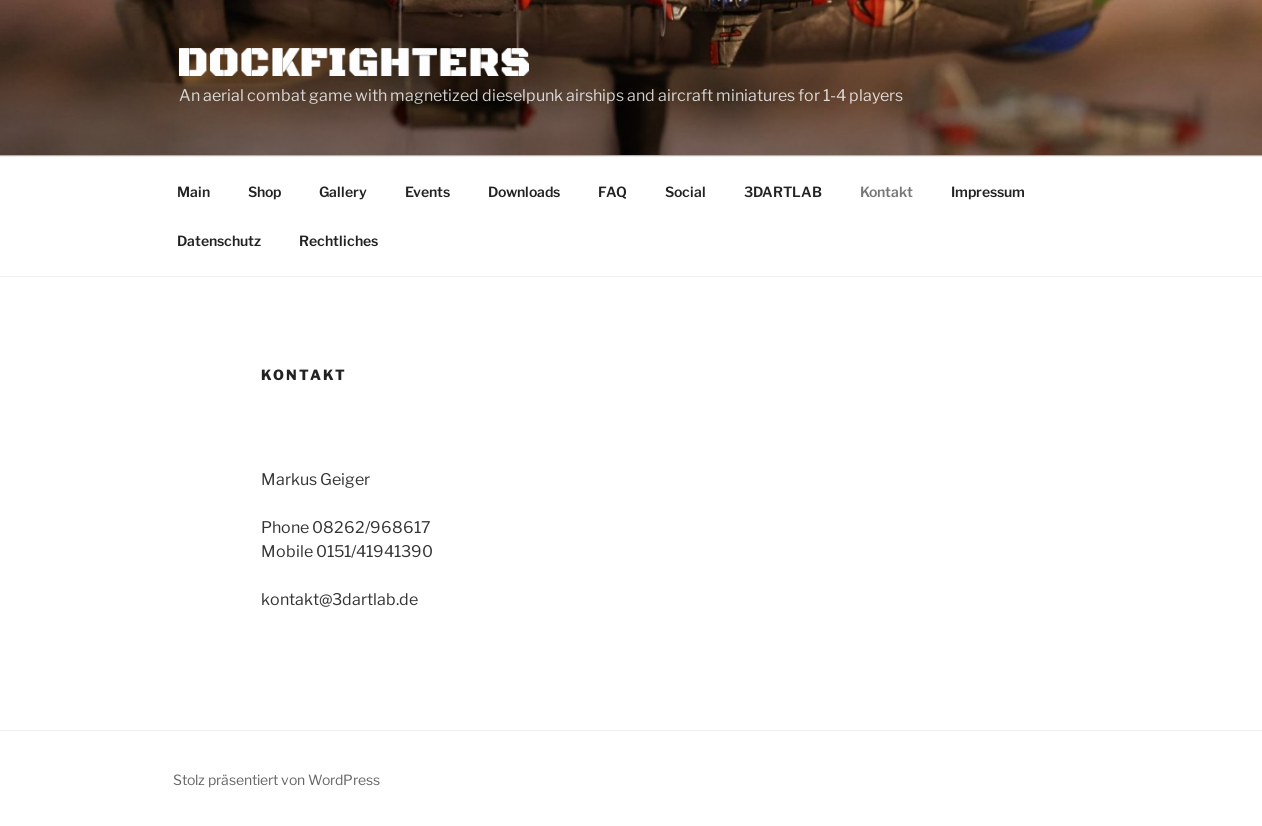 Image resolution: width=1262 pixels, height=826 pixels. What do you see at coordinates (264, 191) in the screenshot?
I see `Shop` at bounding box center [264, 191].